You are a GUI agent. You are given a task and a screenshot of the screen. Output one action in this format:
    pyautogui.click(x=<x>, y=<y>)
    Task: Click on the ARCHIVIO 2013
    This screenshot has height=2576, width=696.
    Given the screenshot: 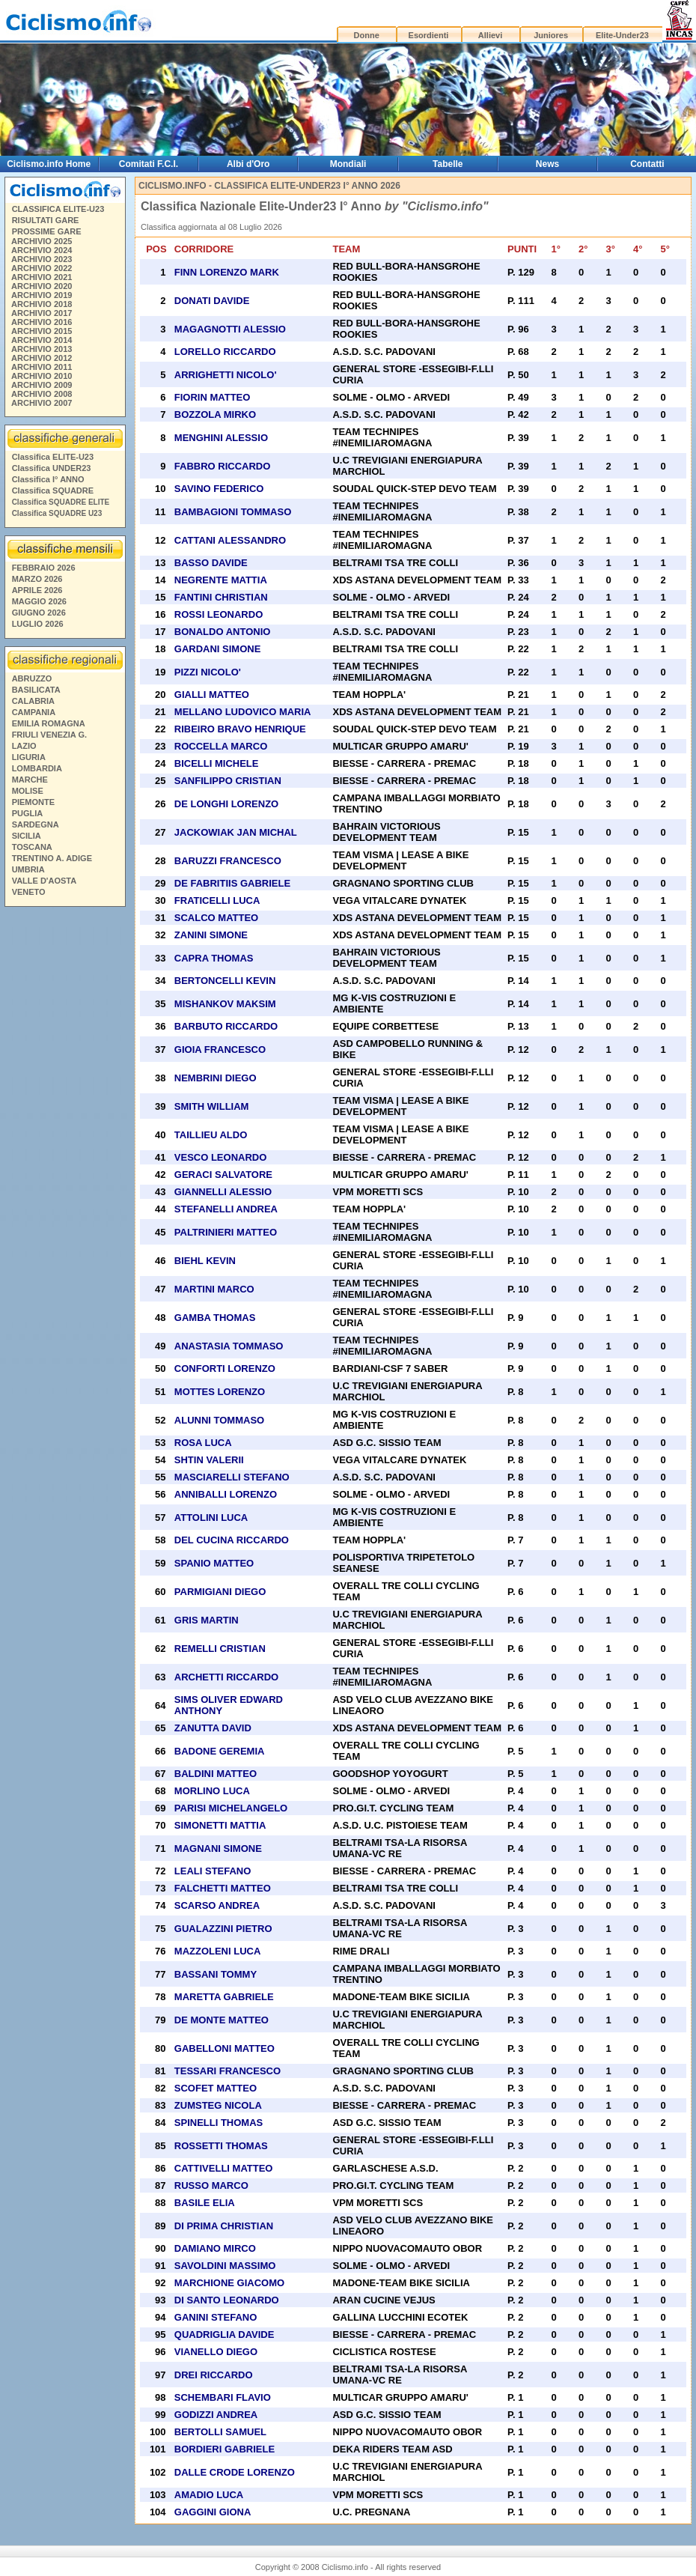 What is the action you would take?
    pyautogui.click(x=41, y=348)
    